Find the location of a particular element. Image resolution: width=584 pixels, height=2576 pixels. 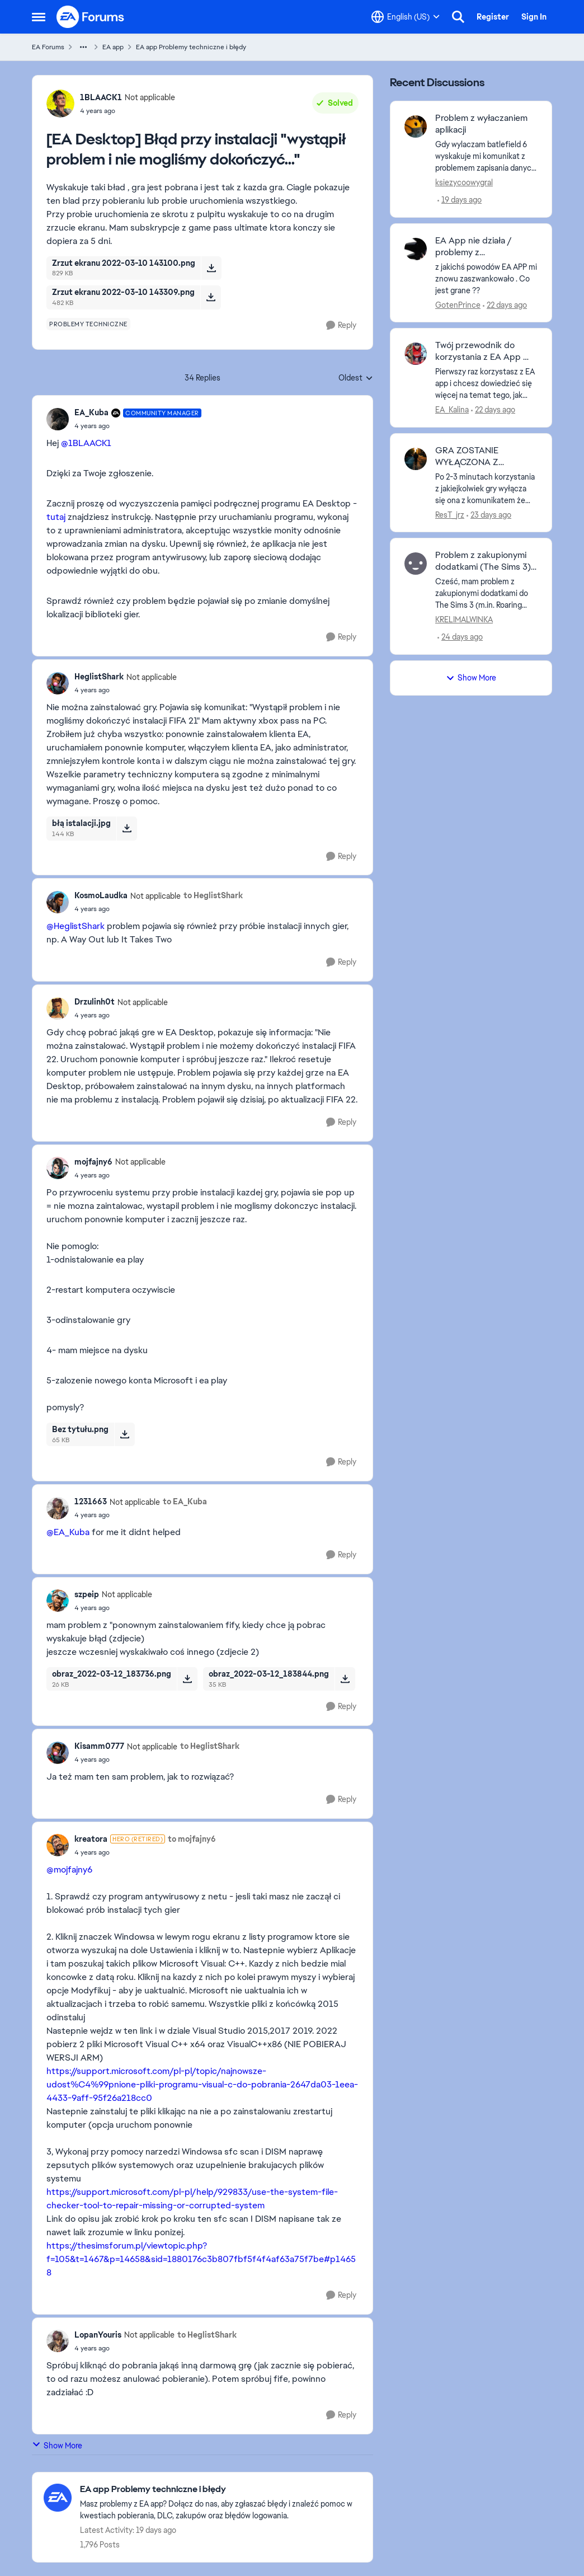

LopanYouris [View Profile: LopanYouris, Rank: Not applicable] is located at coordinates (97, 2335).